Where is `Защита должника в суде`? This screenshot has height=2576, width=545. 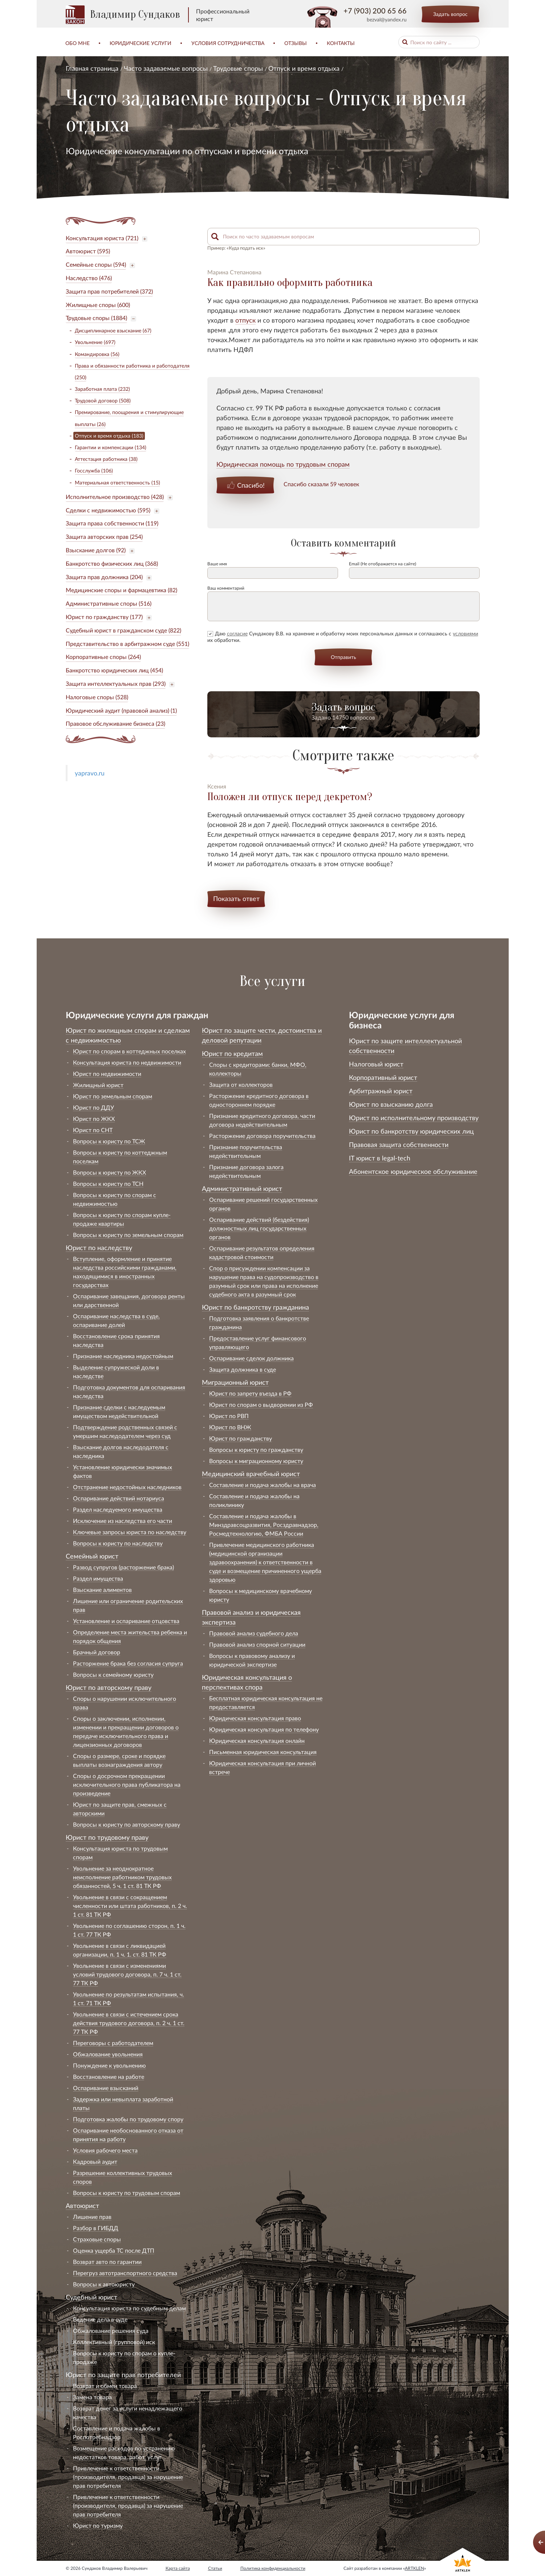
Защита должника в суде is located at coordinates (242, 1369).